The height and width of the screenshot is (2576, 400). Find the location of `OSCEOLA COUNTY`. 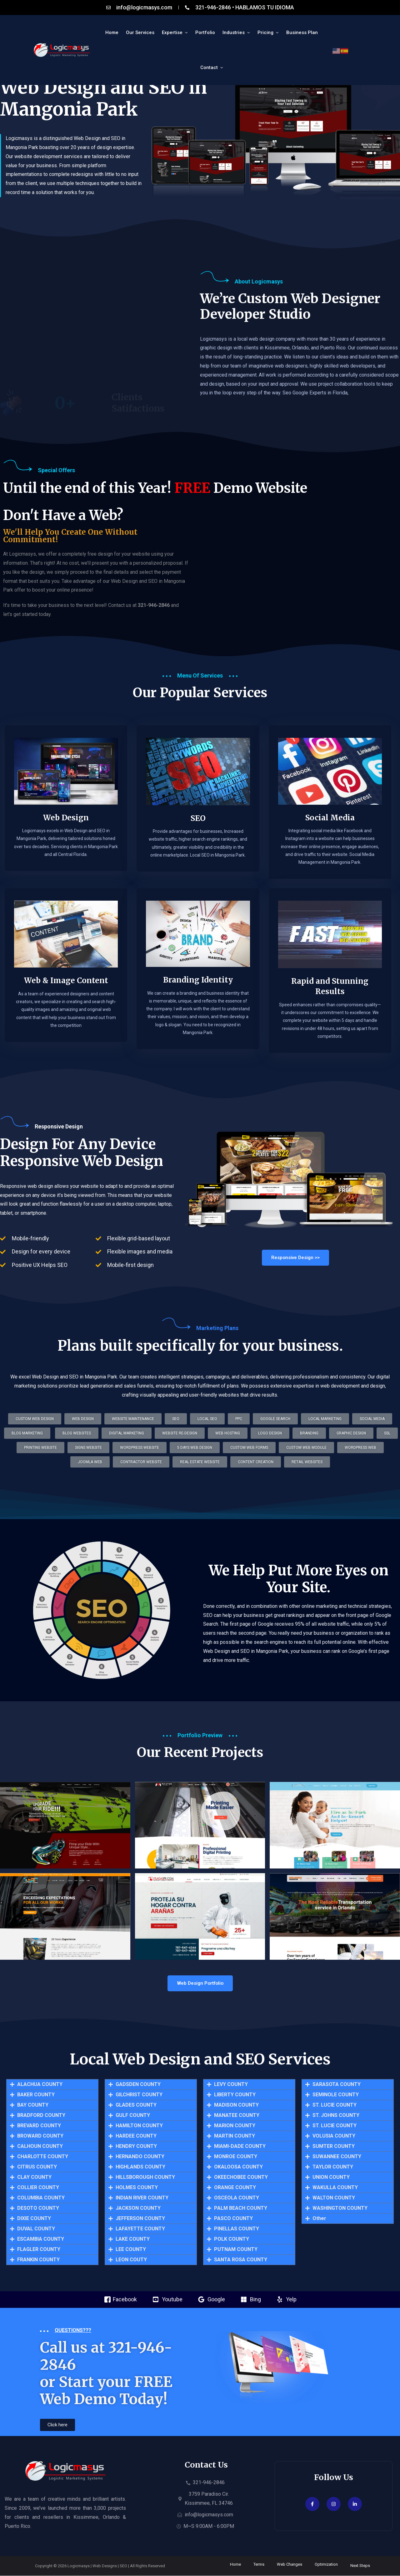

OSCEOLA COUNTY is located at coordinates (236, 2198).